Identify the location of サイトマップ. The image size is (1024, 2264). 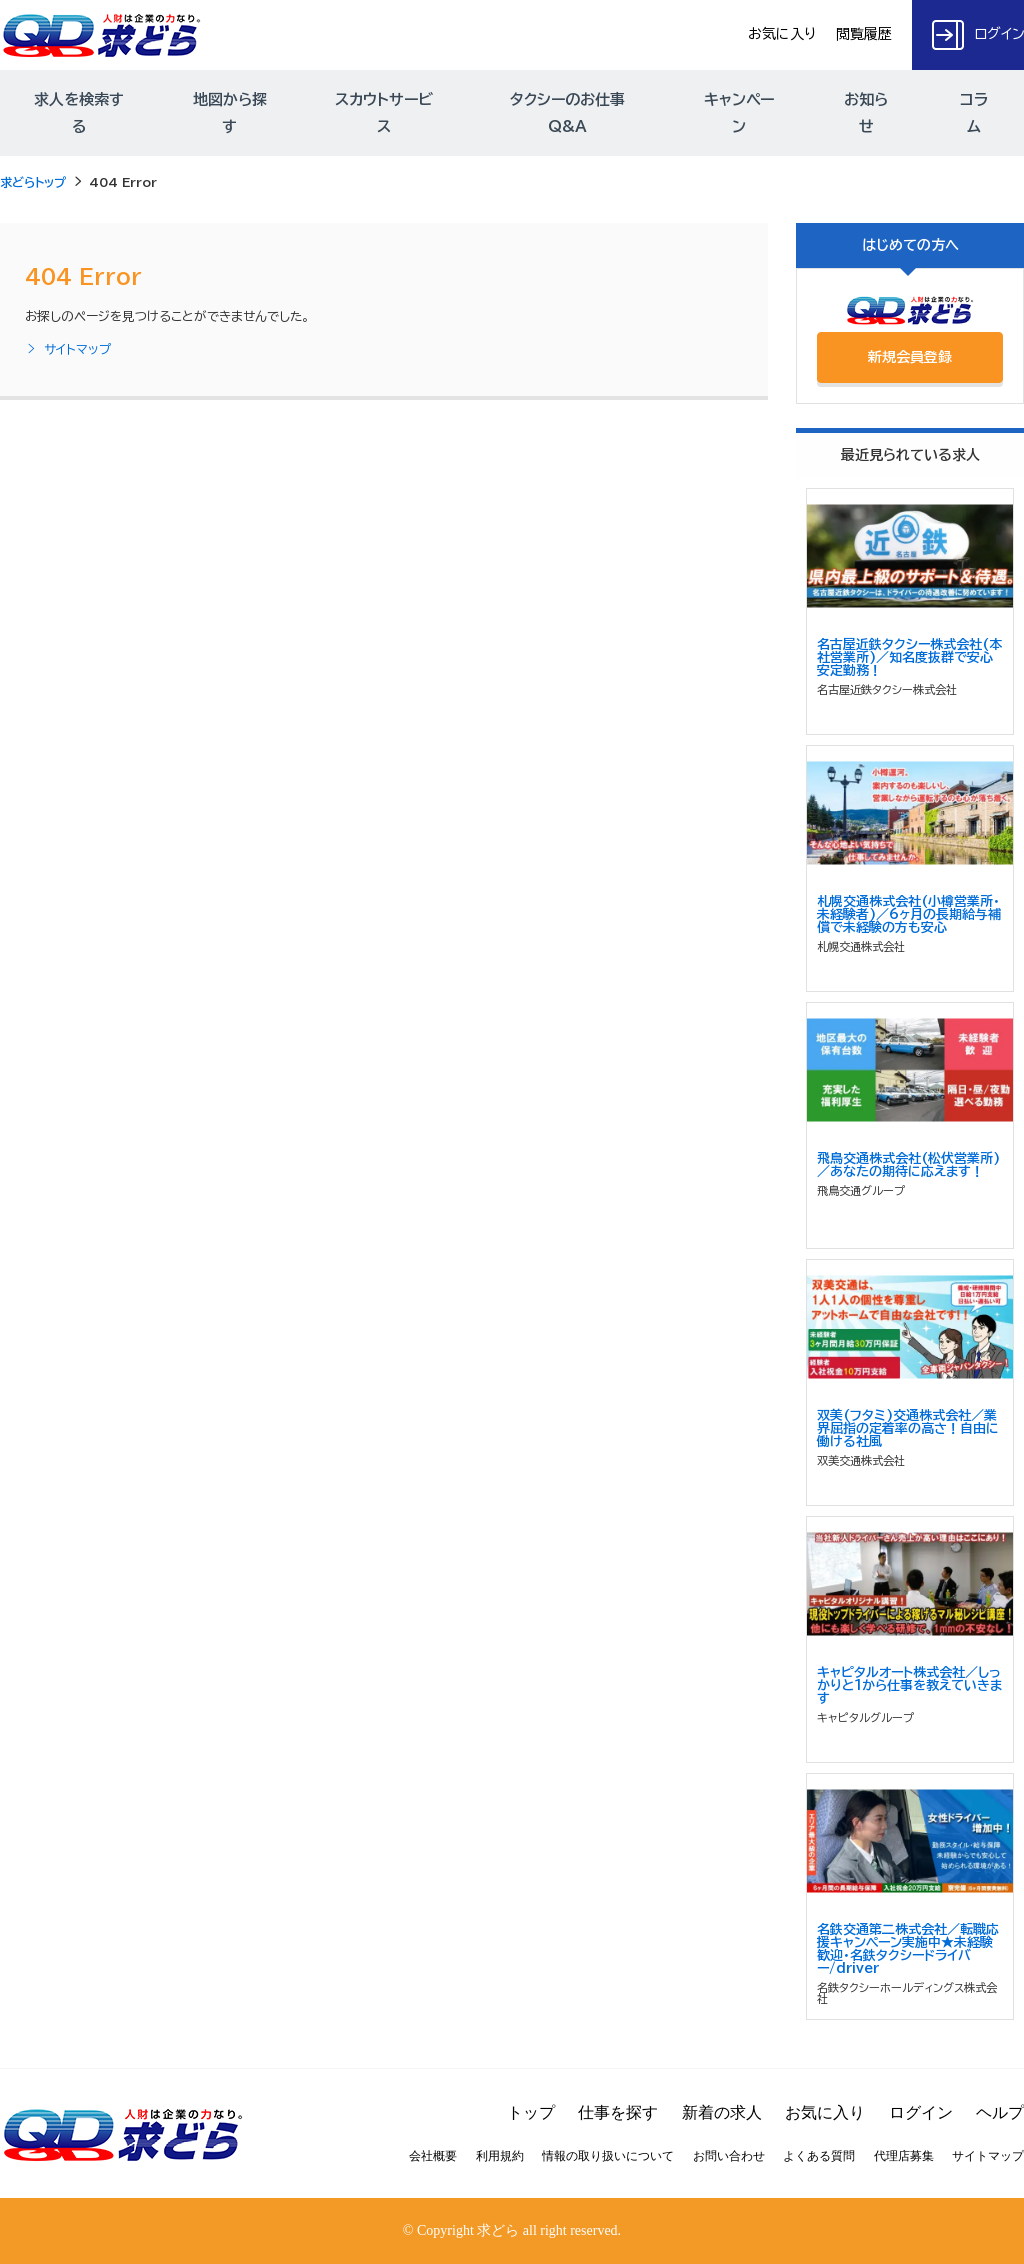
(68, 349).